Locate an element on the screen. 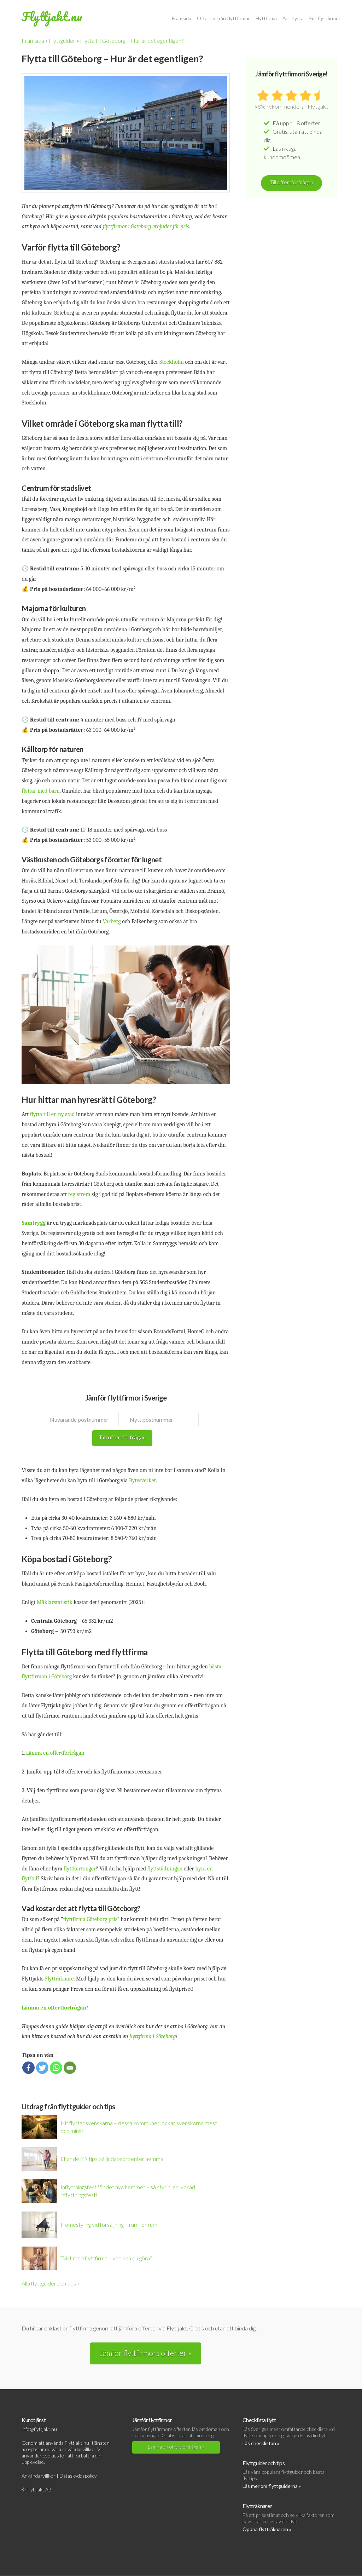 This screenshot has height=2576, width=362. Ekar det? 9 tips på ljudabsorbenter hemma is located at coordinates (111, 2158).